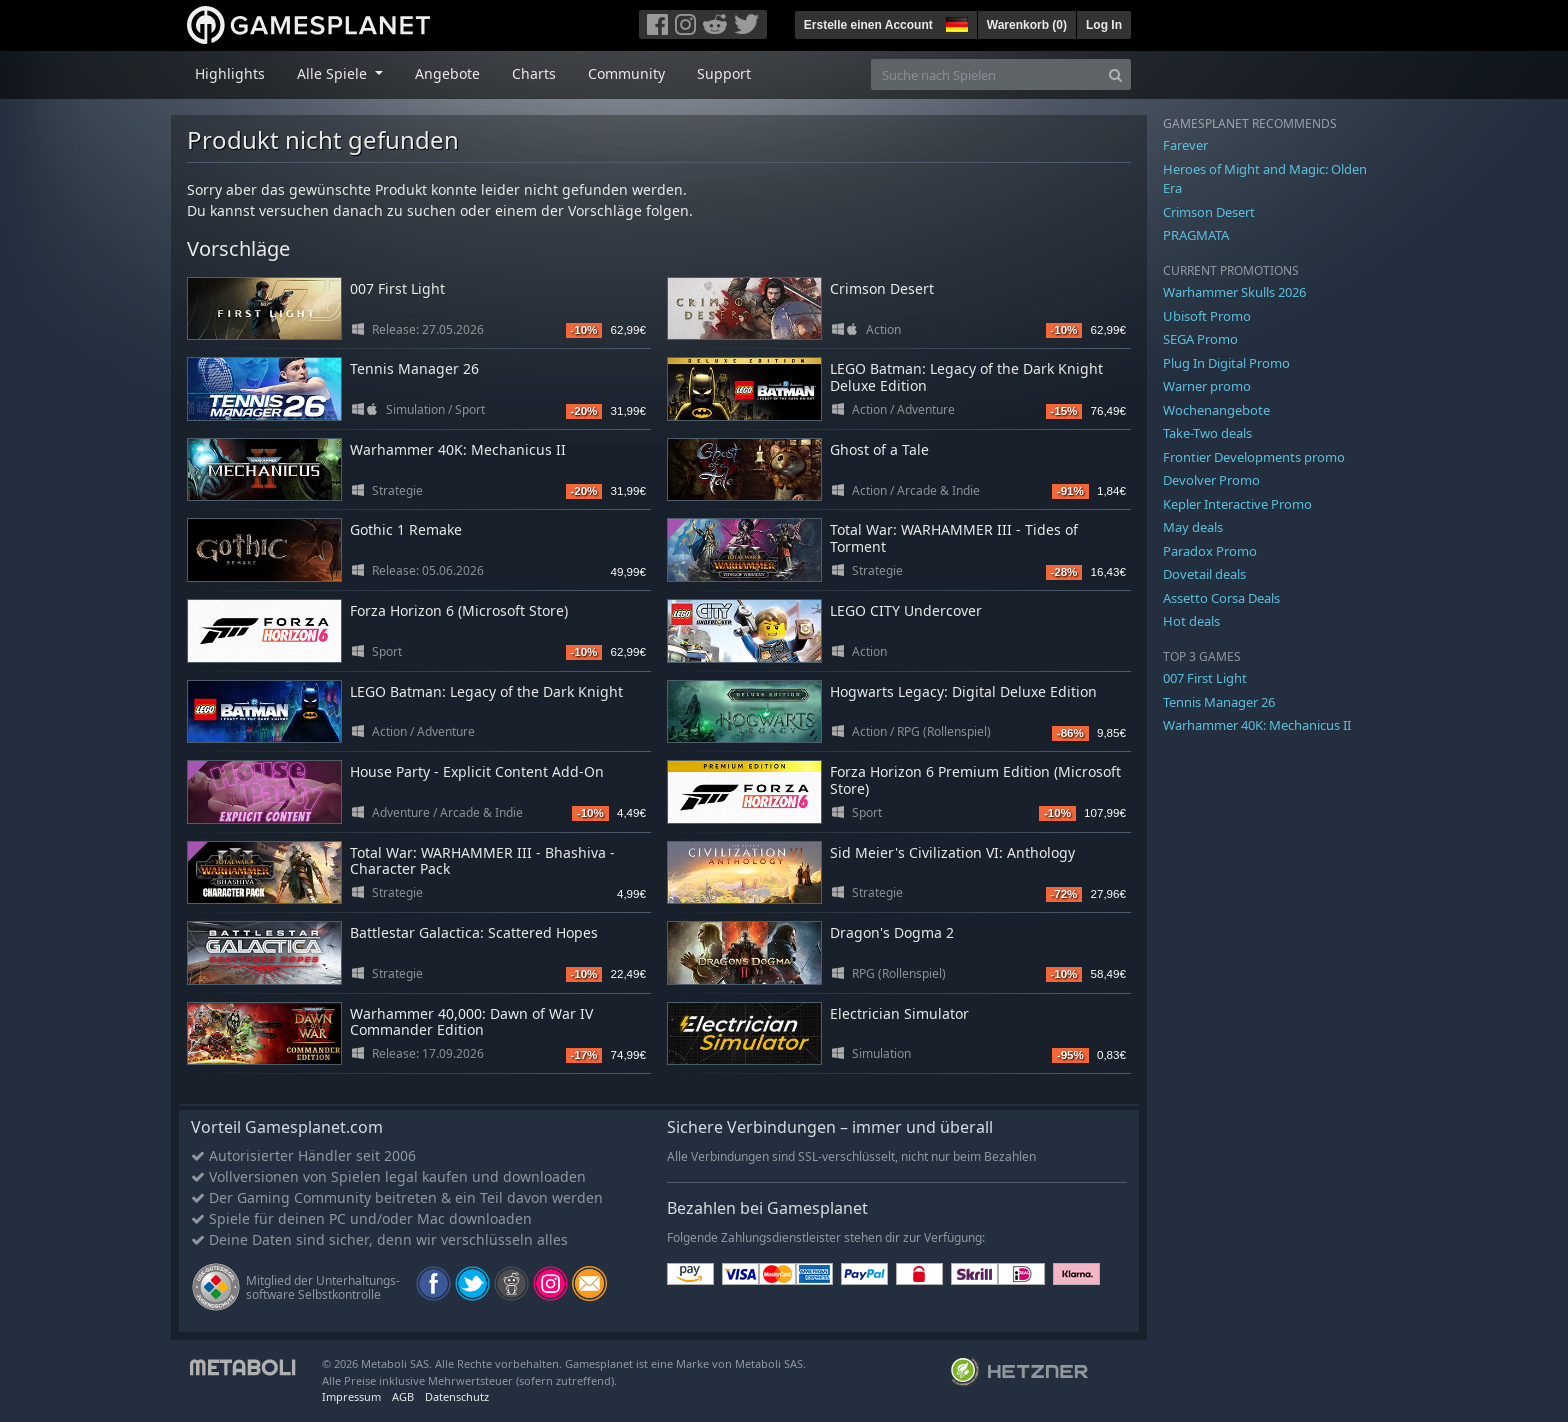  I want to click on Forza Horizon 6 Premium Edition (Microsoft Store), so click(975, 780).